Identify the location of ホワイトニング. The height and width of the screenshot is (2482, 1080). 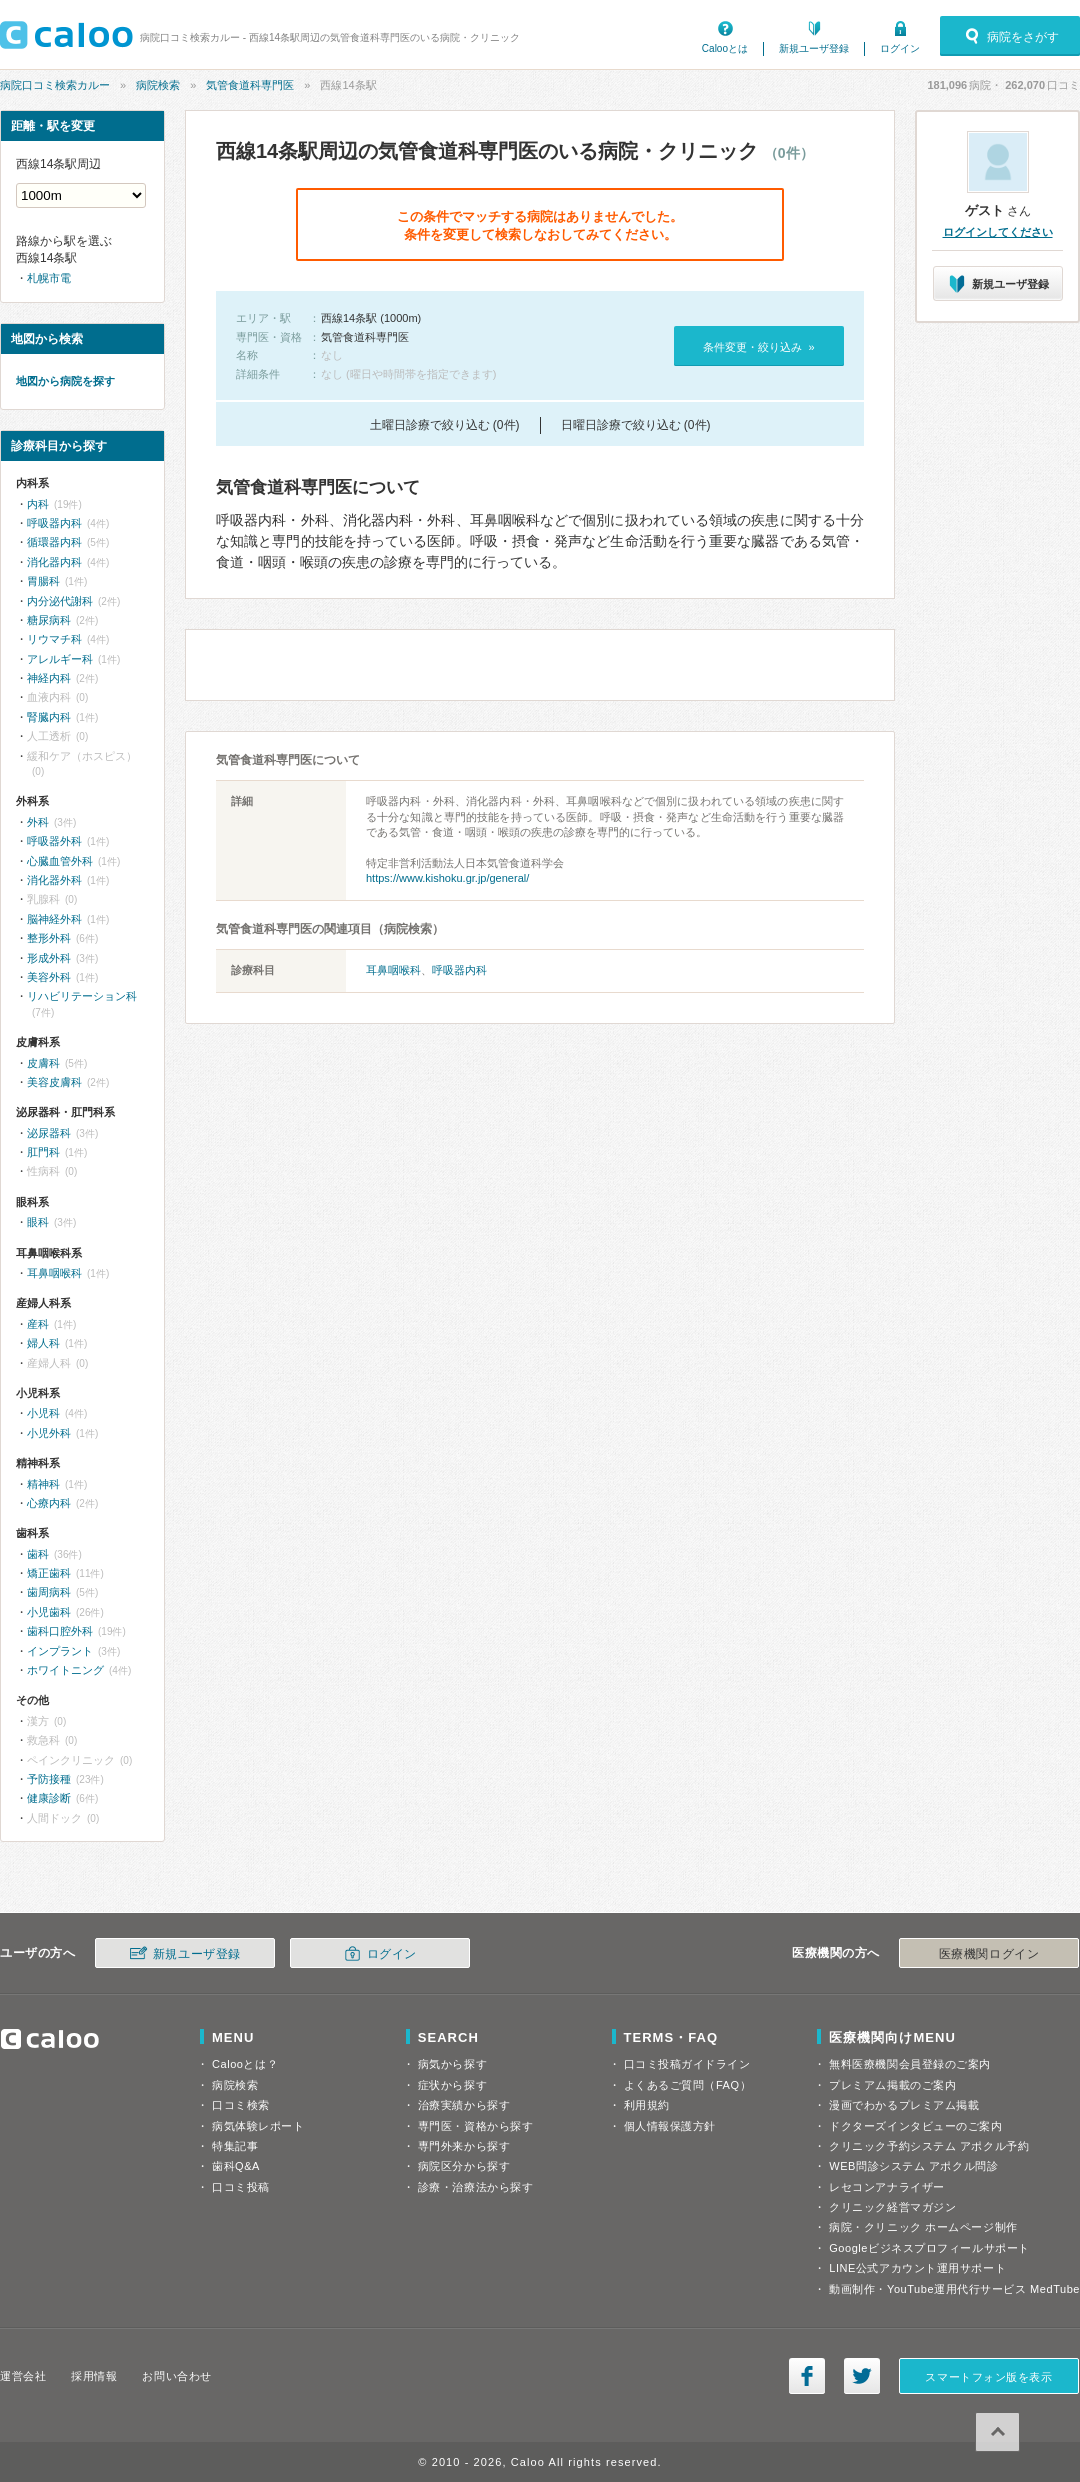
(65, 1670).